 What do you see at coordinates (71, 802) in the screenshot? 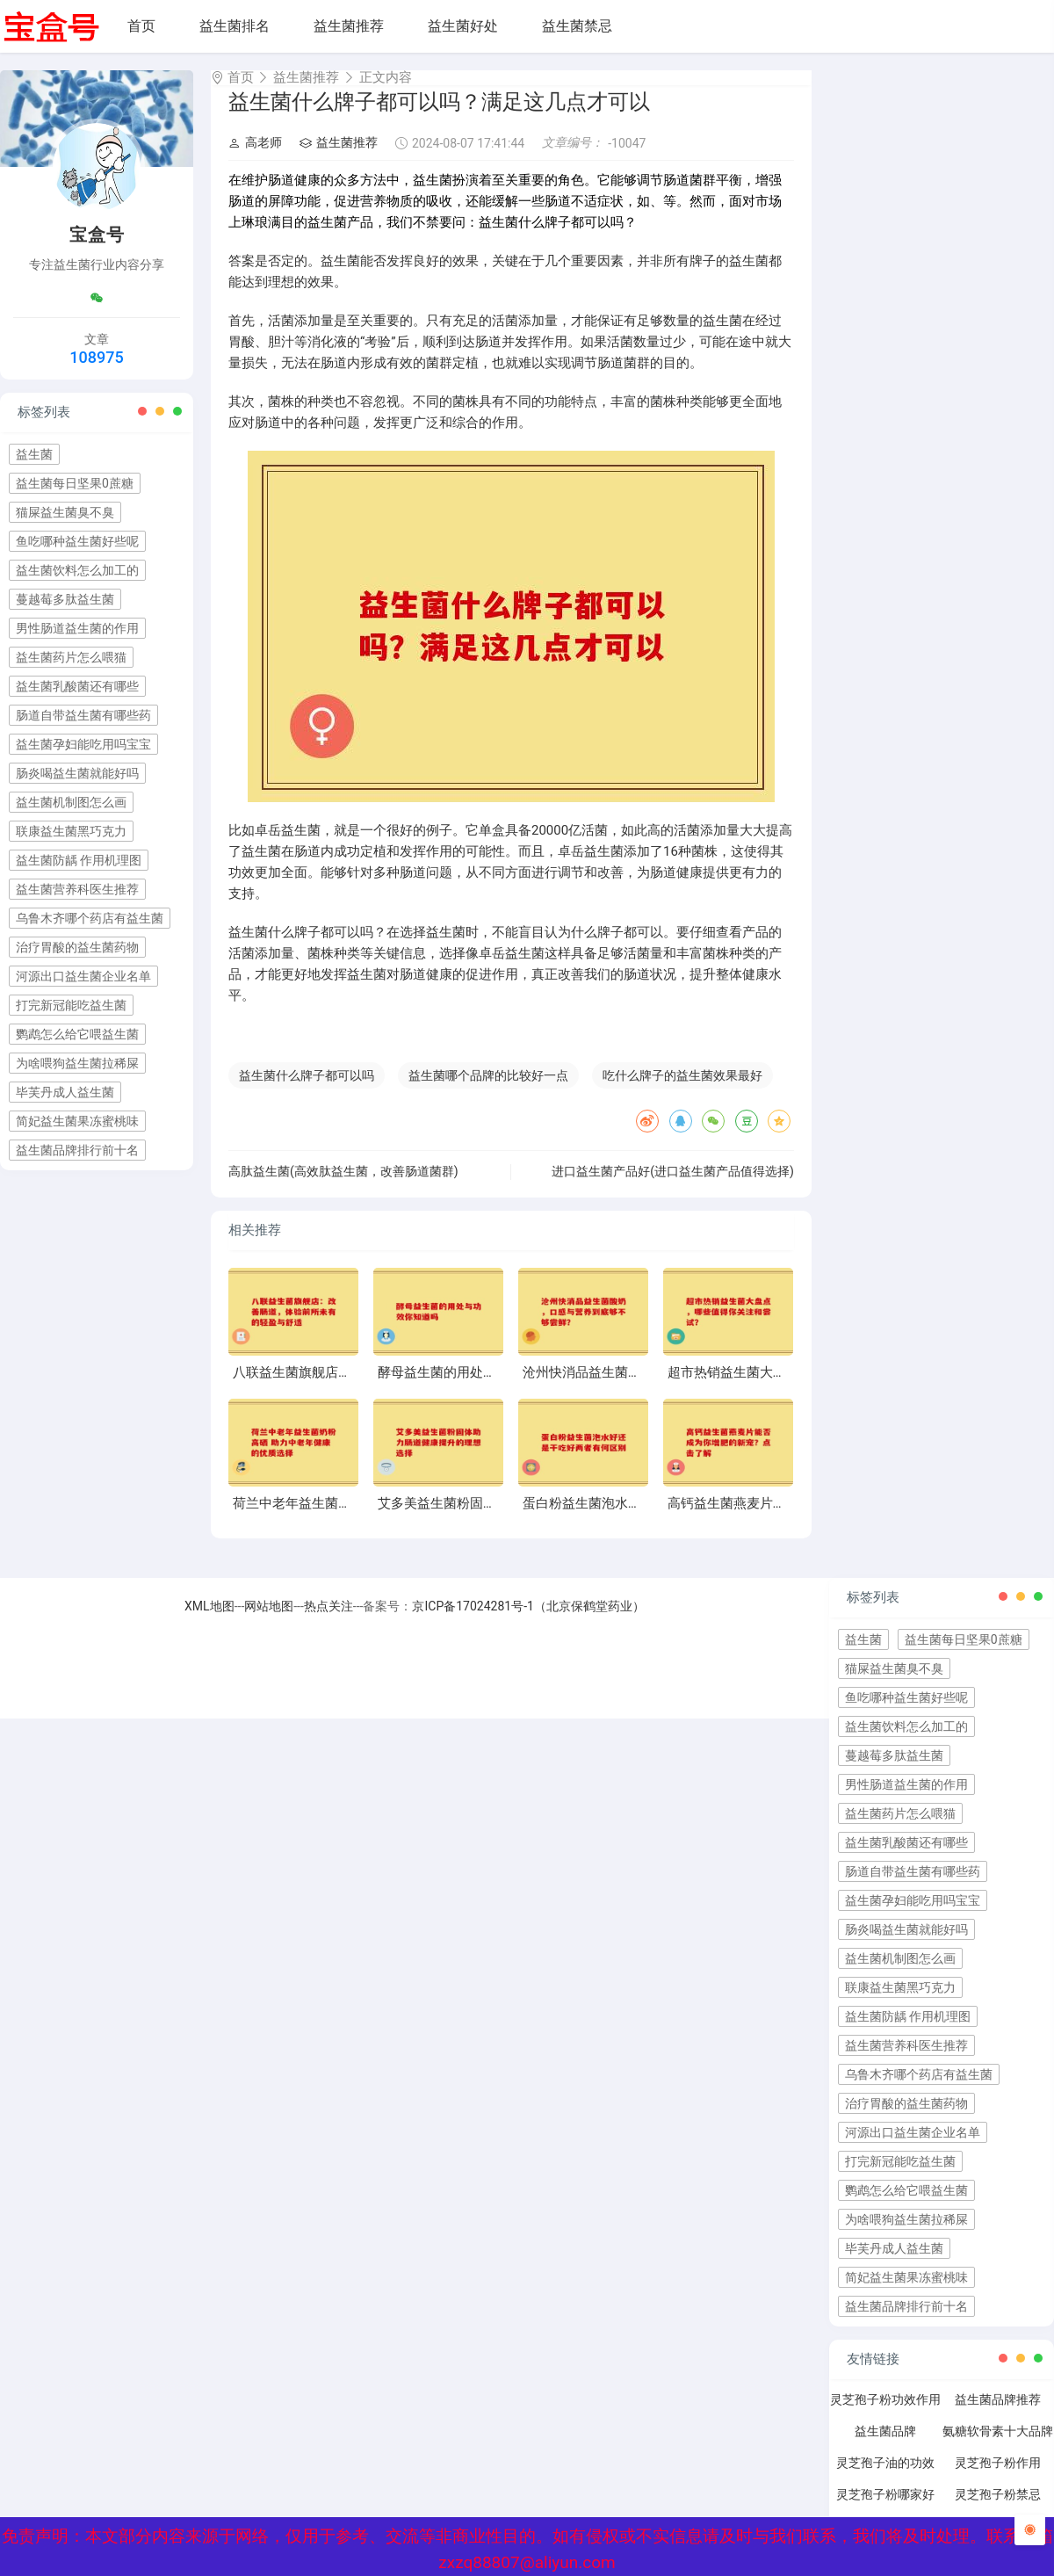
I see `益生菌机制图怎么画` at bounding box center [71, 802].